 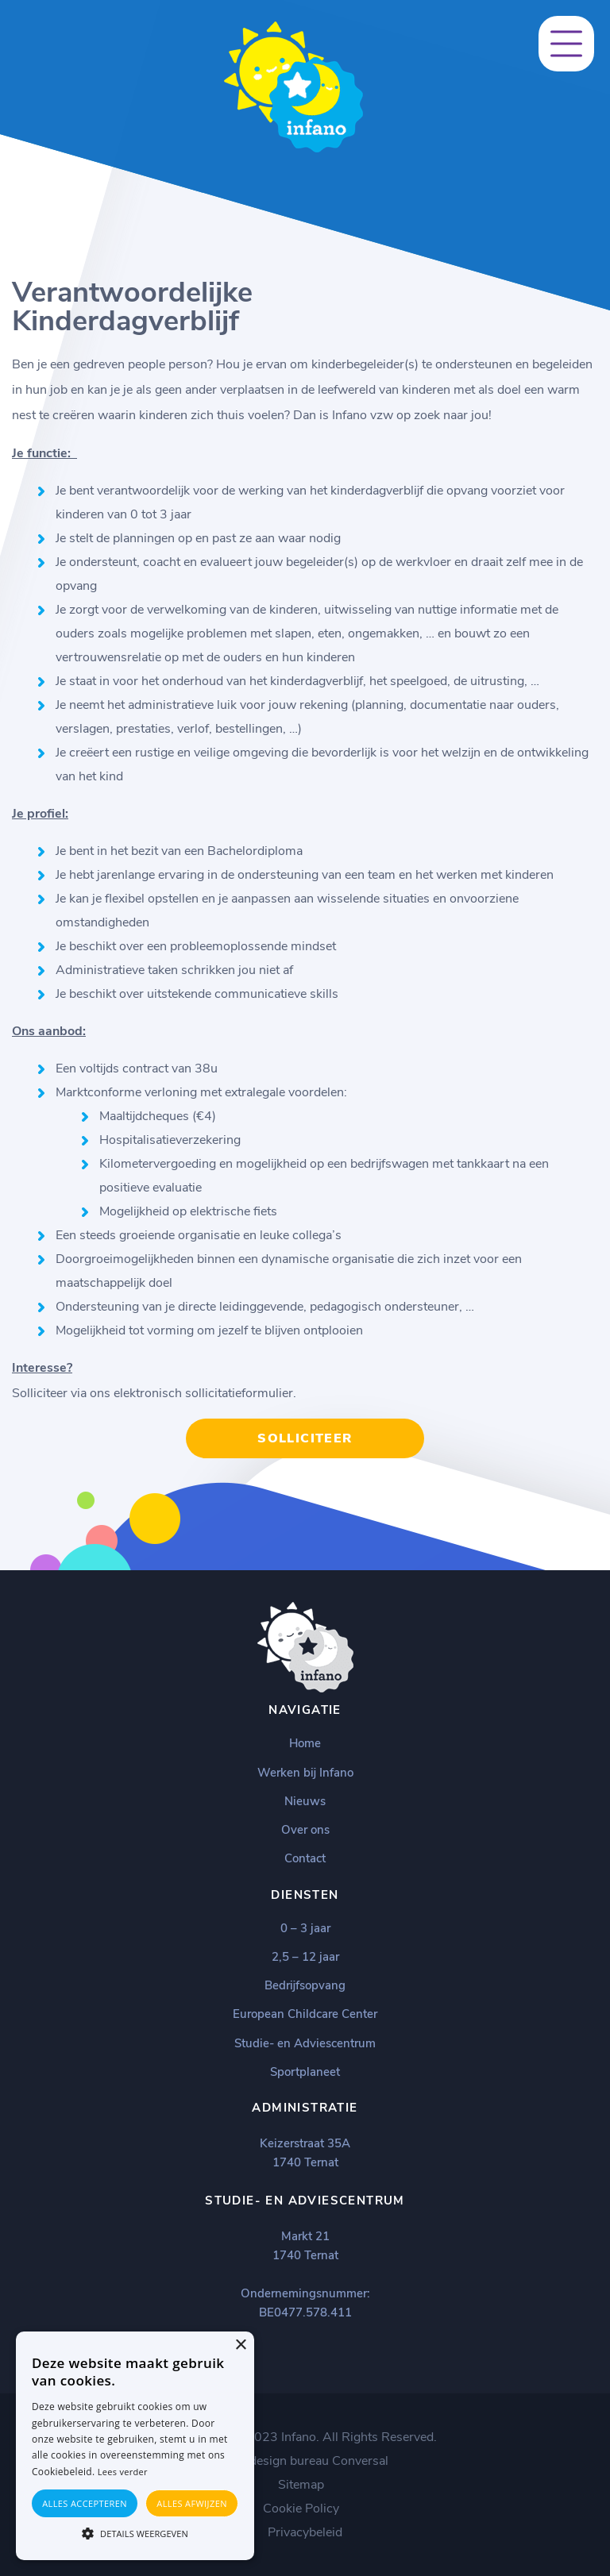 I want to click on 2,5 – 12 jaar, so click(x=305, y=1957).